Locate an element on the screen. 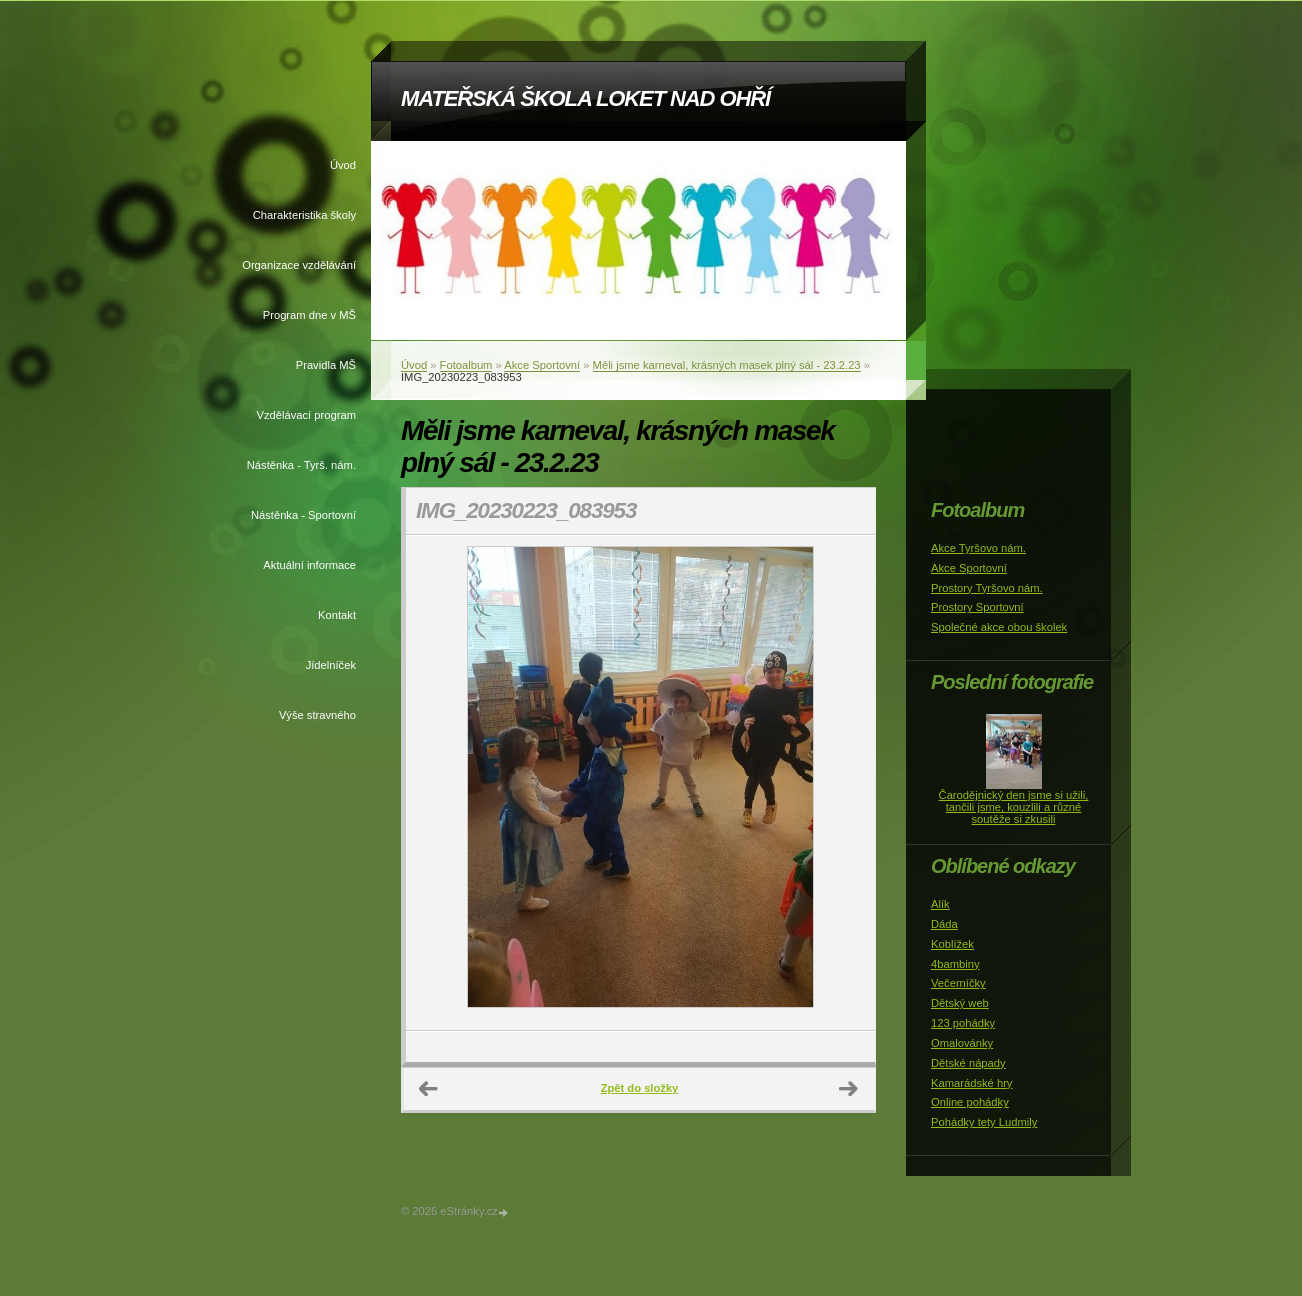  4bambiny is located at coordinates (955, 964).